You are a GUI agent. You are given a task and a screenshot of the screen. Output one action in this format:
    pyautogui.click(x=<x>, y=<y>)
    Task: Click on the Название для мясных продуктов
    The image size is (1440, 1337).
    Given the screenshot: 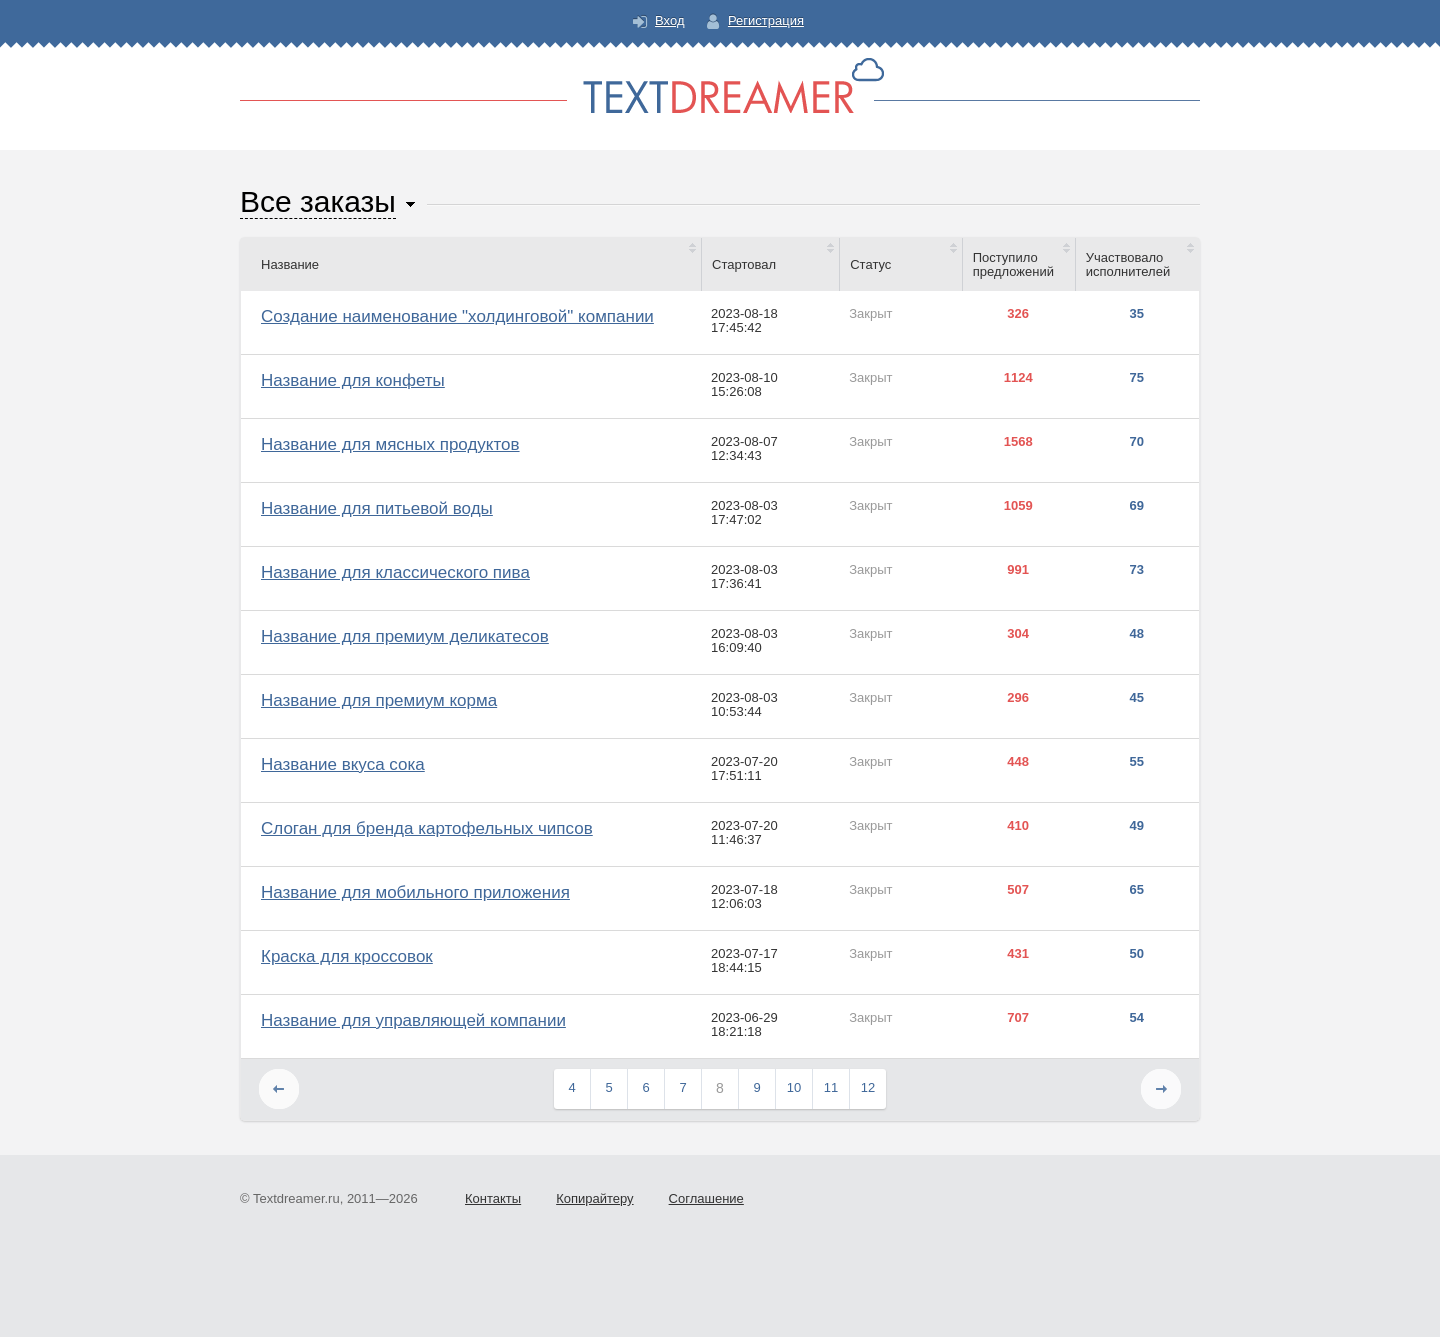 What is the action you would take?
    pyautogui.click(x=390, y=444)
    